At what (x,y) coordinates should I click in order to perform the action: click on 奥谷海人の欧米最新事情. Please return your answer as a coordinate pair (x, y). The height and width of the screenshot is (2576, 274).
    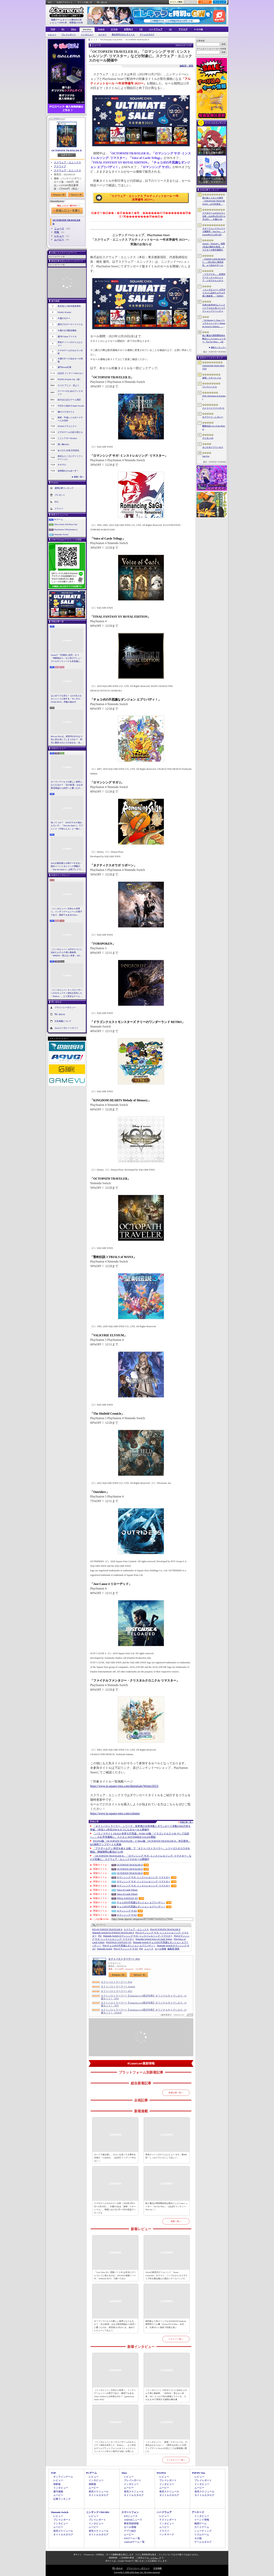
    Looking at the image, I should click on (69, 306).